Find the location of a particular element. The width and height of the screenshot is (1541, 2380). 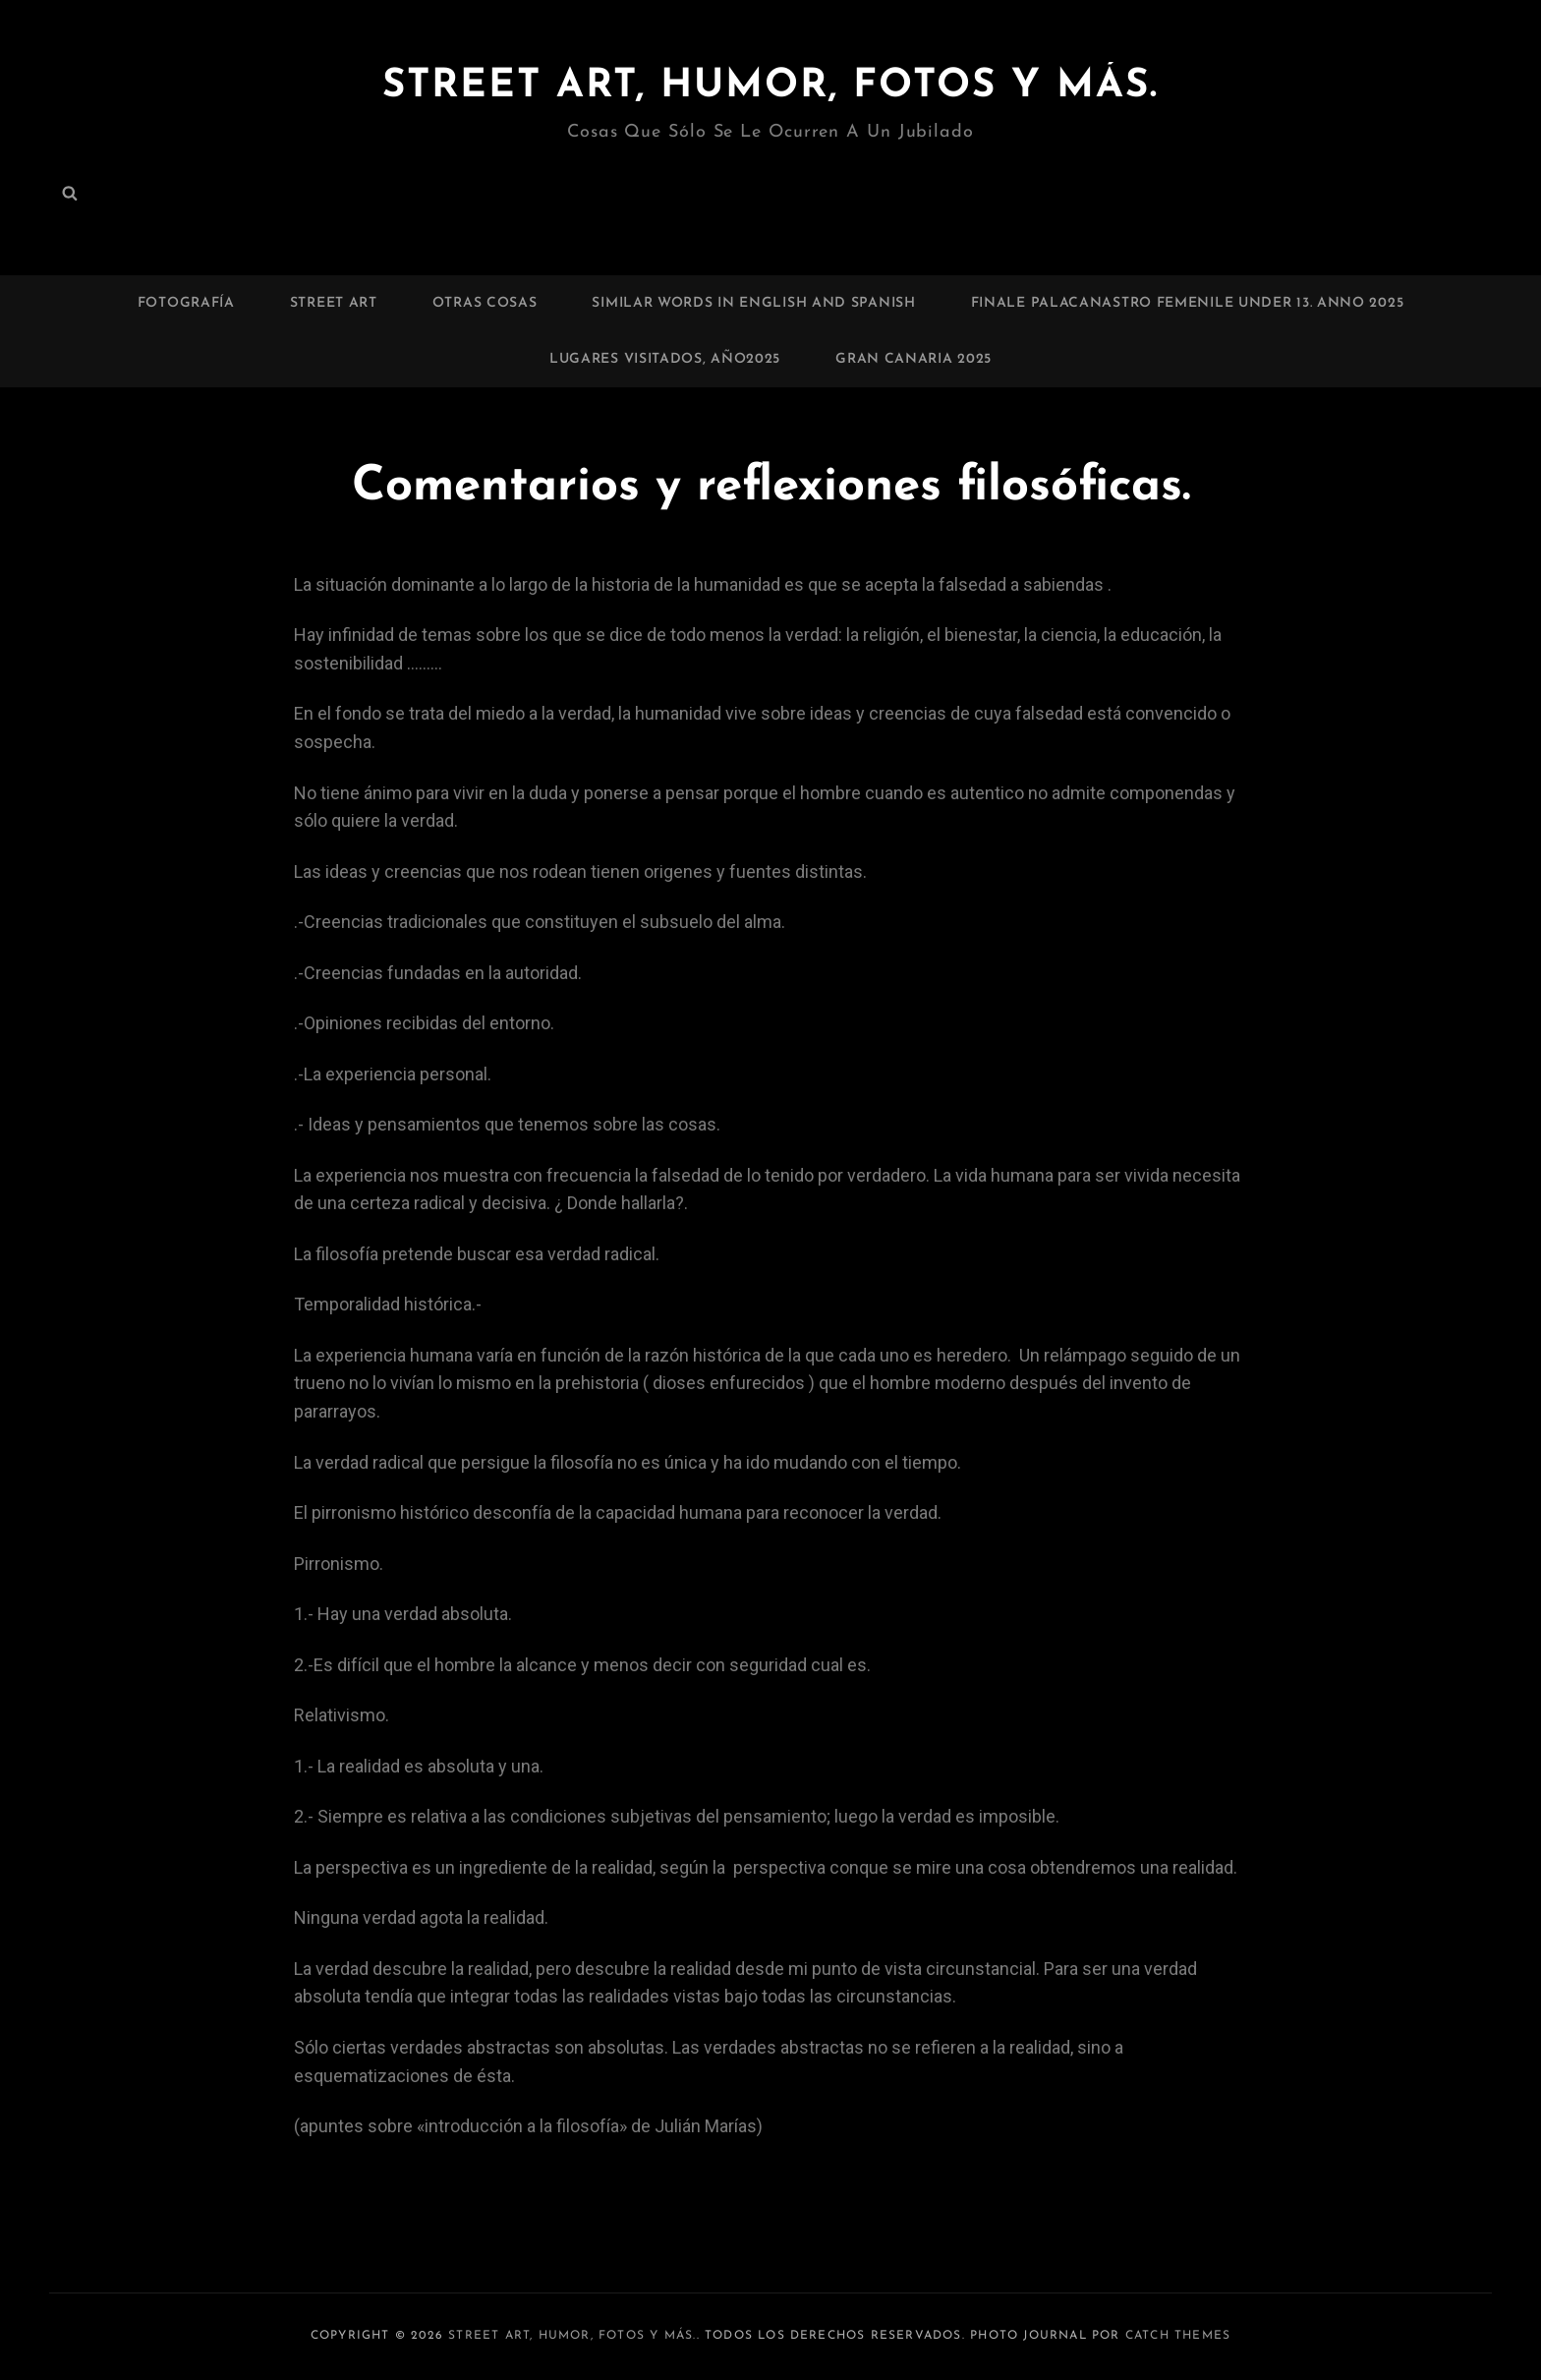

Fotografía is located at coordinates (186, 303).